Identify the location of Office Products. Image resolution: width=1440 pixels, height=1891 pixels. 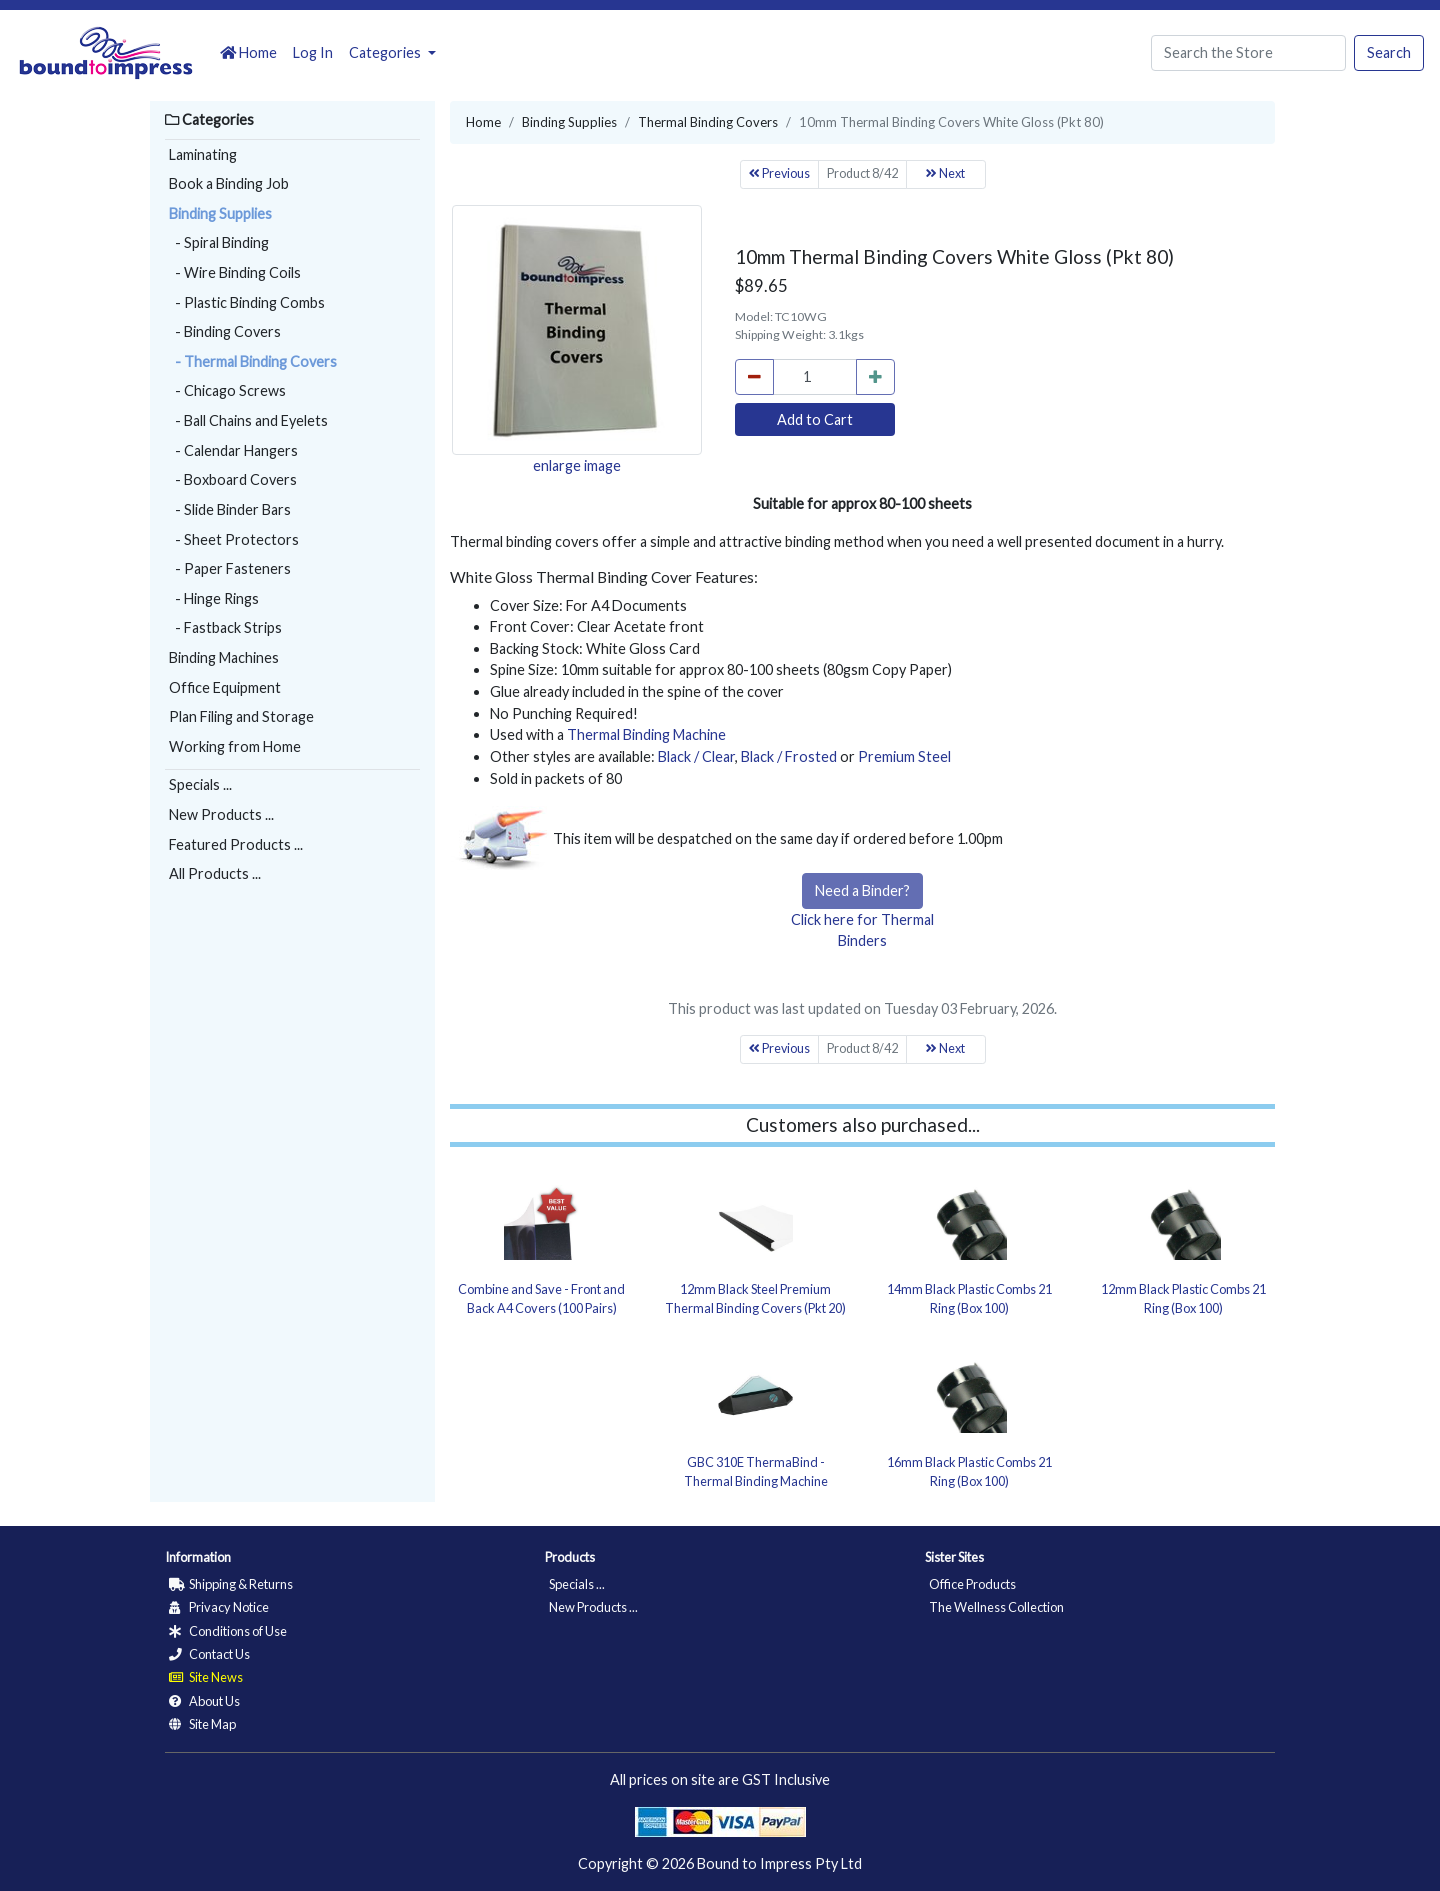
(972, 1584).